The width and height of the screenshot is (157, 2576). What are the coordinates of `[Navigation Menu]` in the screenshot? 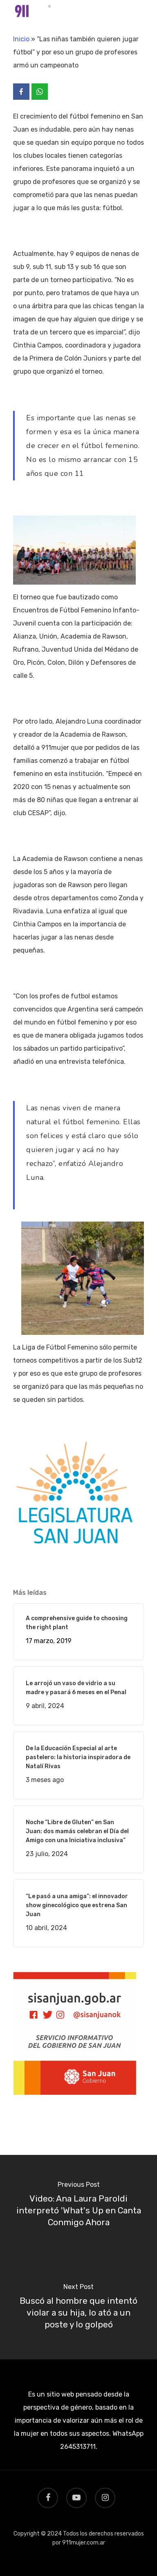 It's located at (139, 13).